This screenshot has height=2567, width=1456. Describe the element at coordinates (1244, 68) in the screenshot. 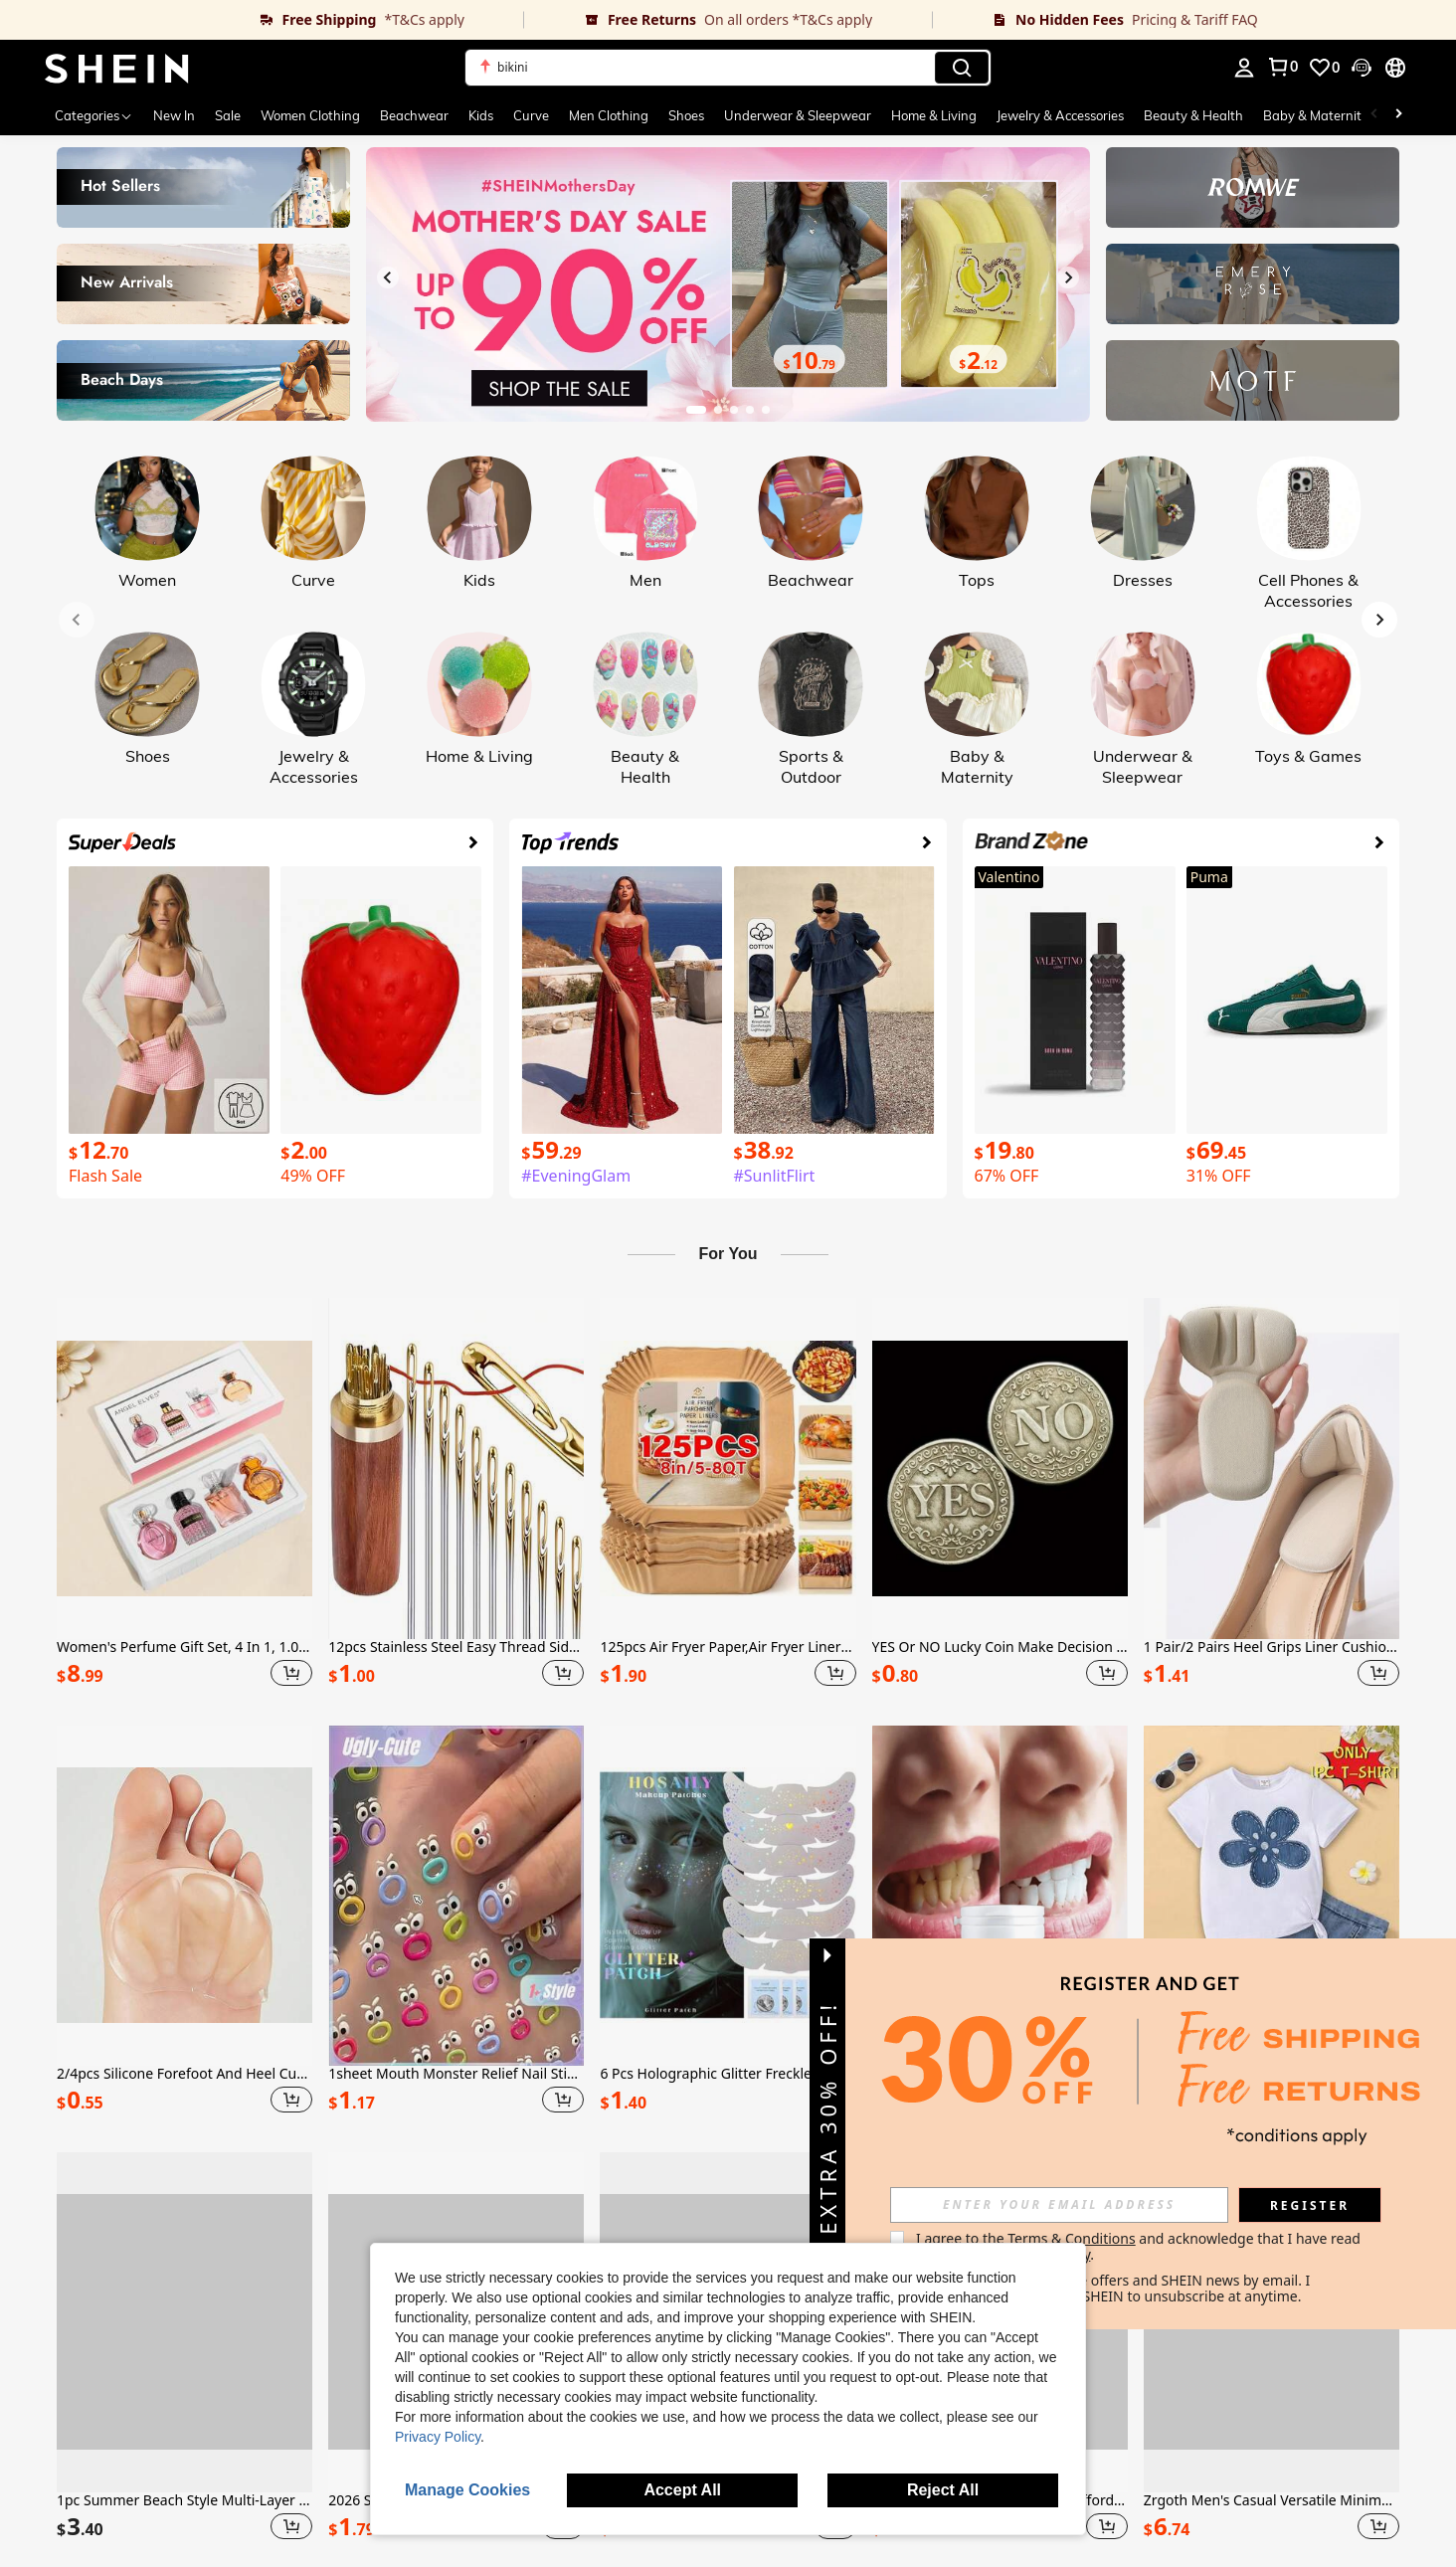

I see `[personal center]` at that location.